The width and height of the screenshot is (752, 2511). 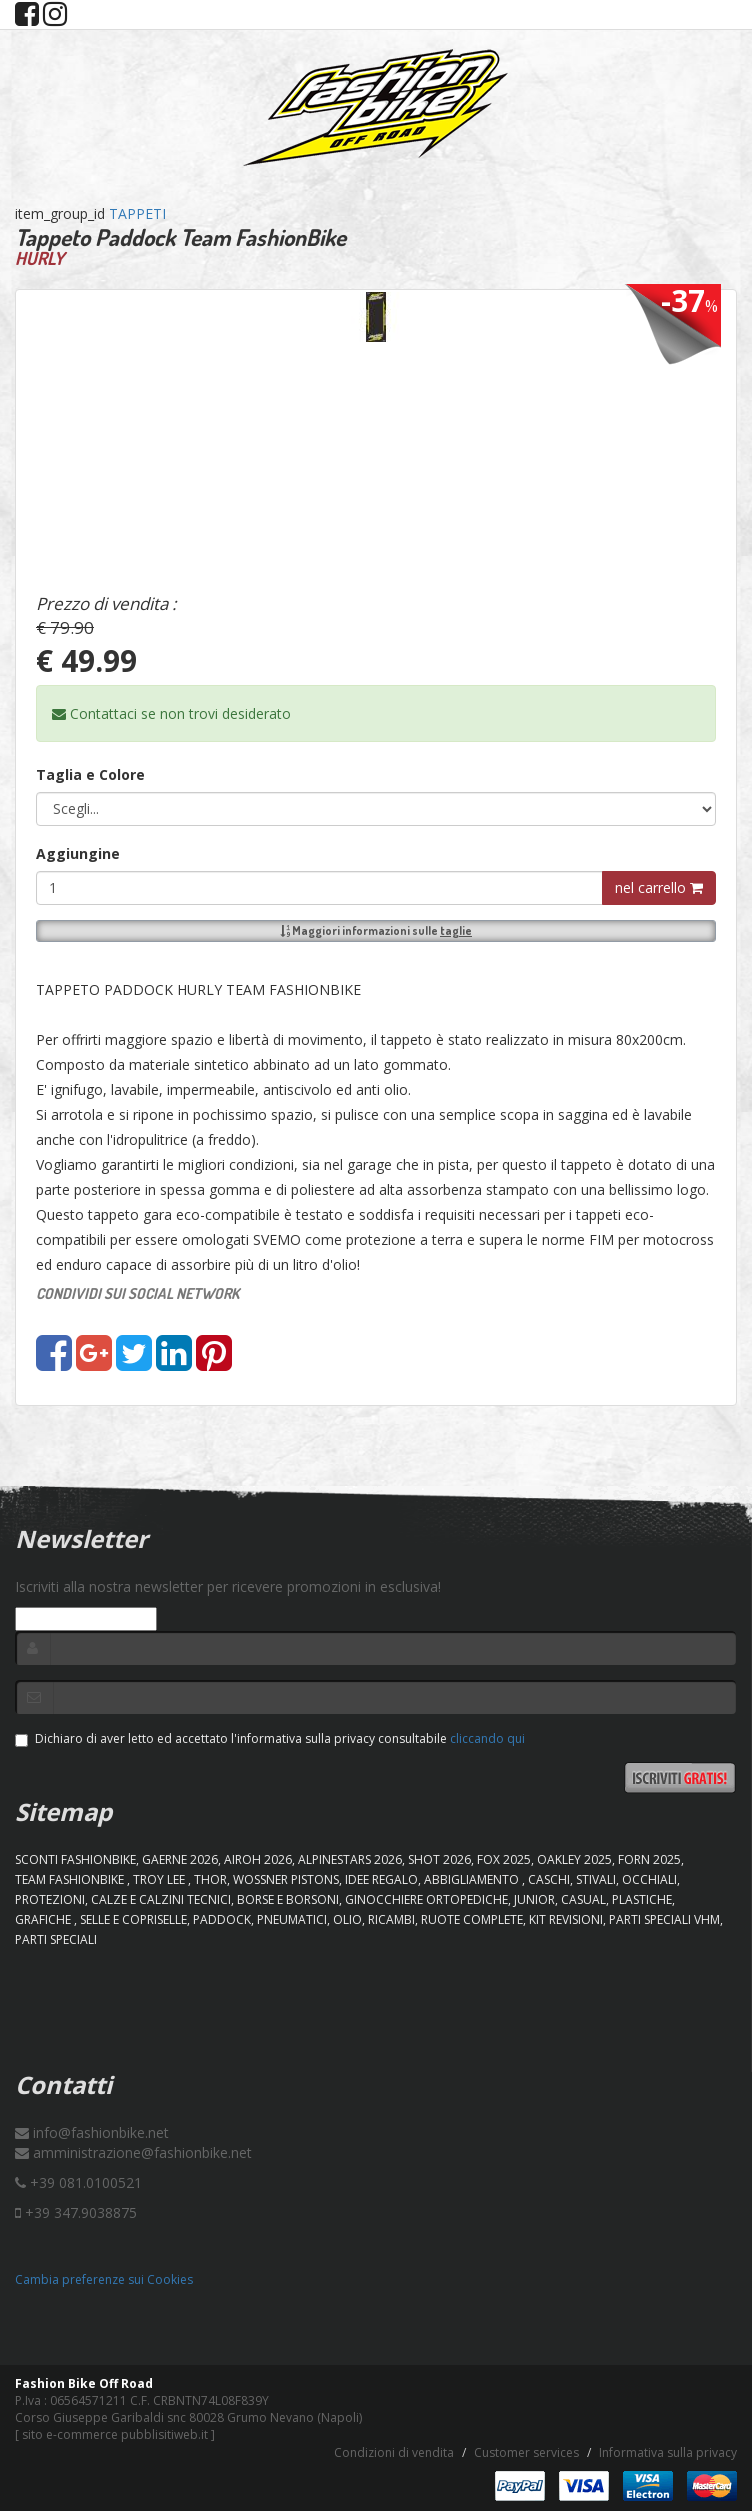 What do you see at coordinates (50, 1899) in the screenshot?
I see `PROTEZIONI` at bounding box center [50, 1899].